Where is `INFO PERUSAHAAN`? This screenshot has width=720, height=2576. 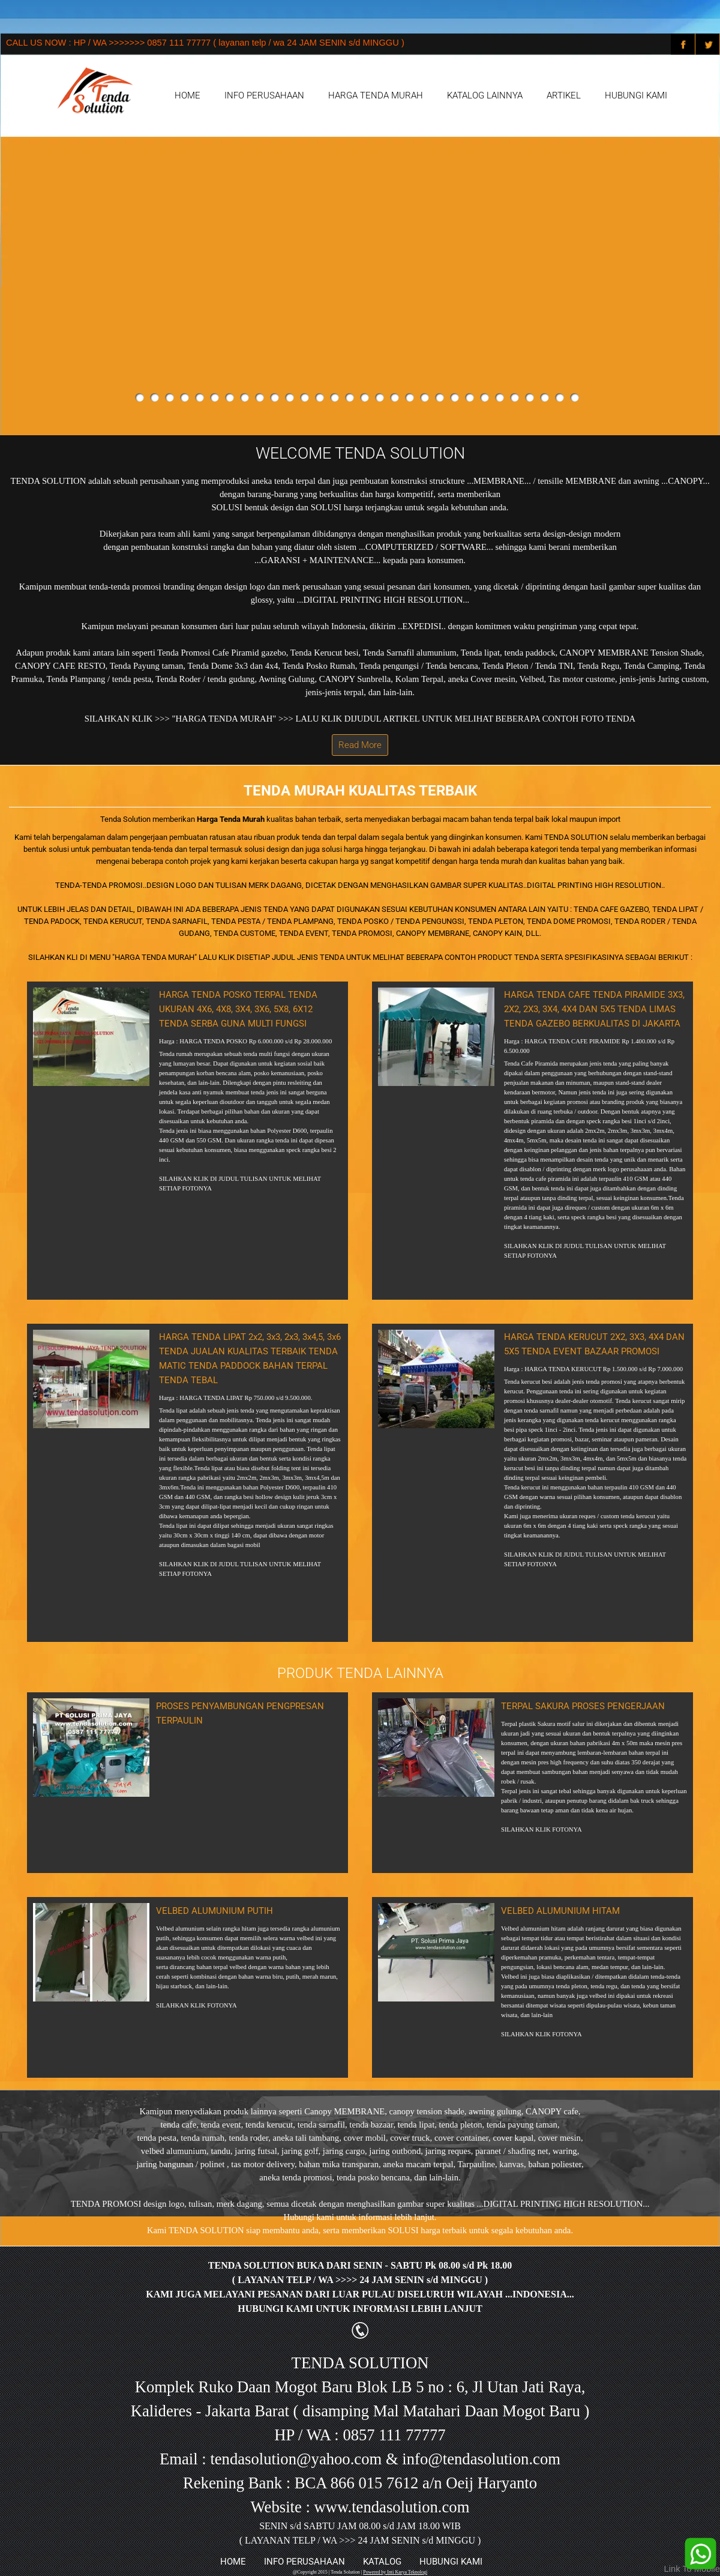
INFO PERUSAHAAN is located at coordinates (264, 95).